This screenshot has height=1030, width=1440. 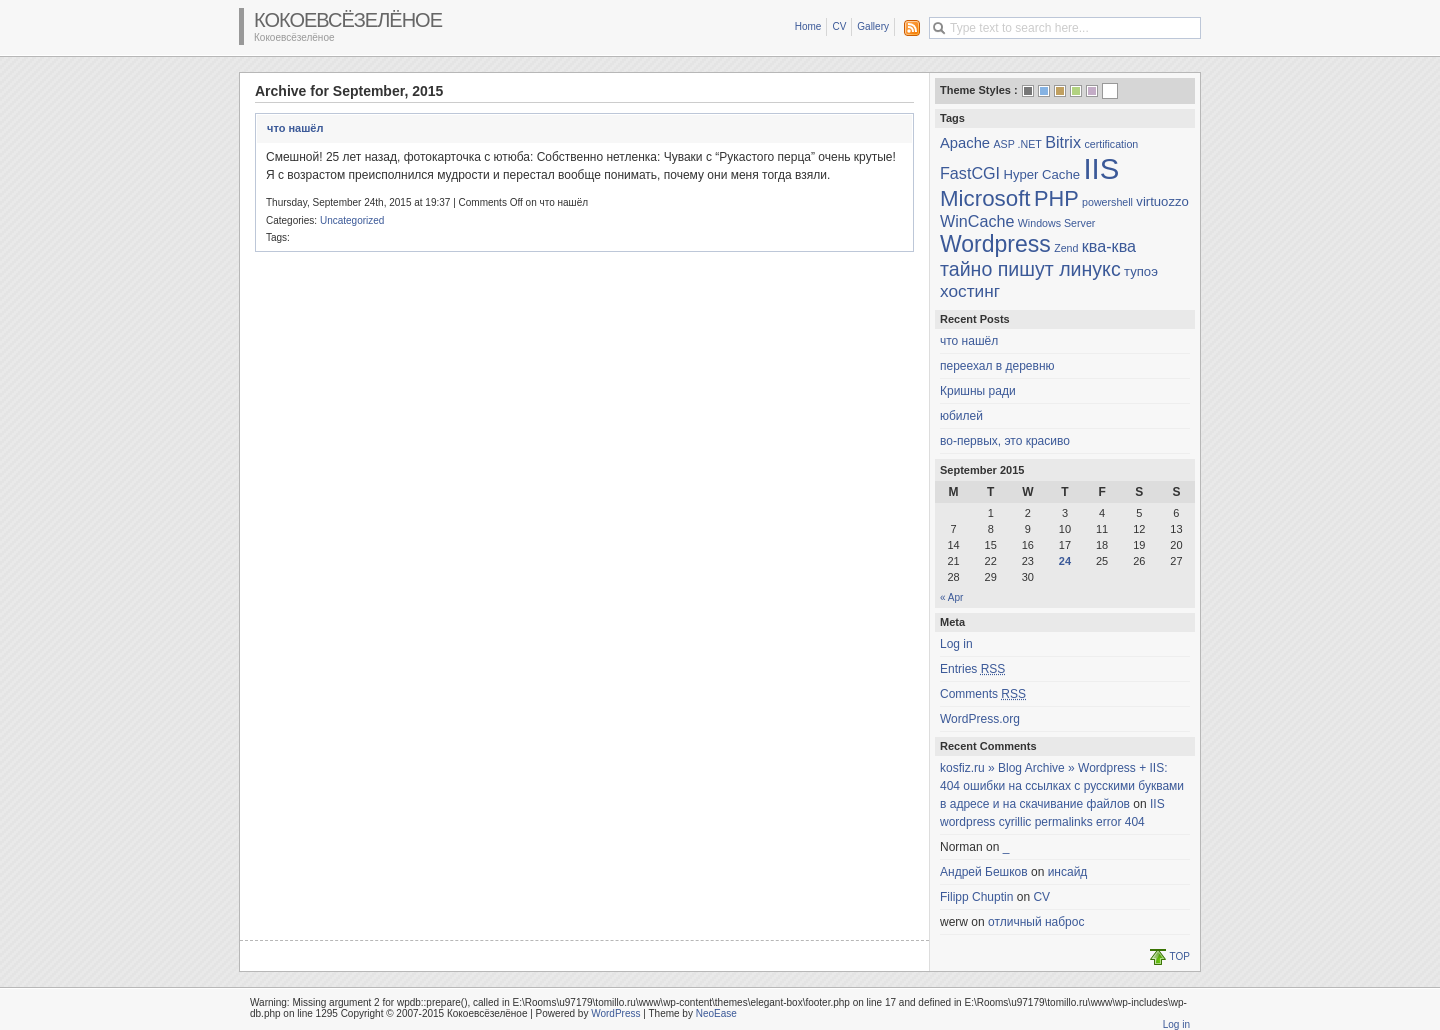 What do you see at coordinates (972, 669) in the screenshot?
I see `Entries` at bounding box center [972, 669].